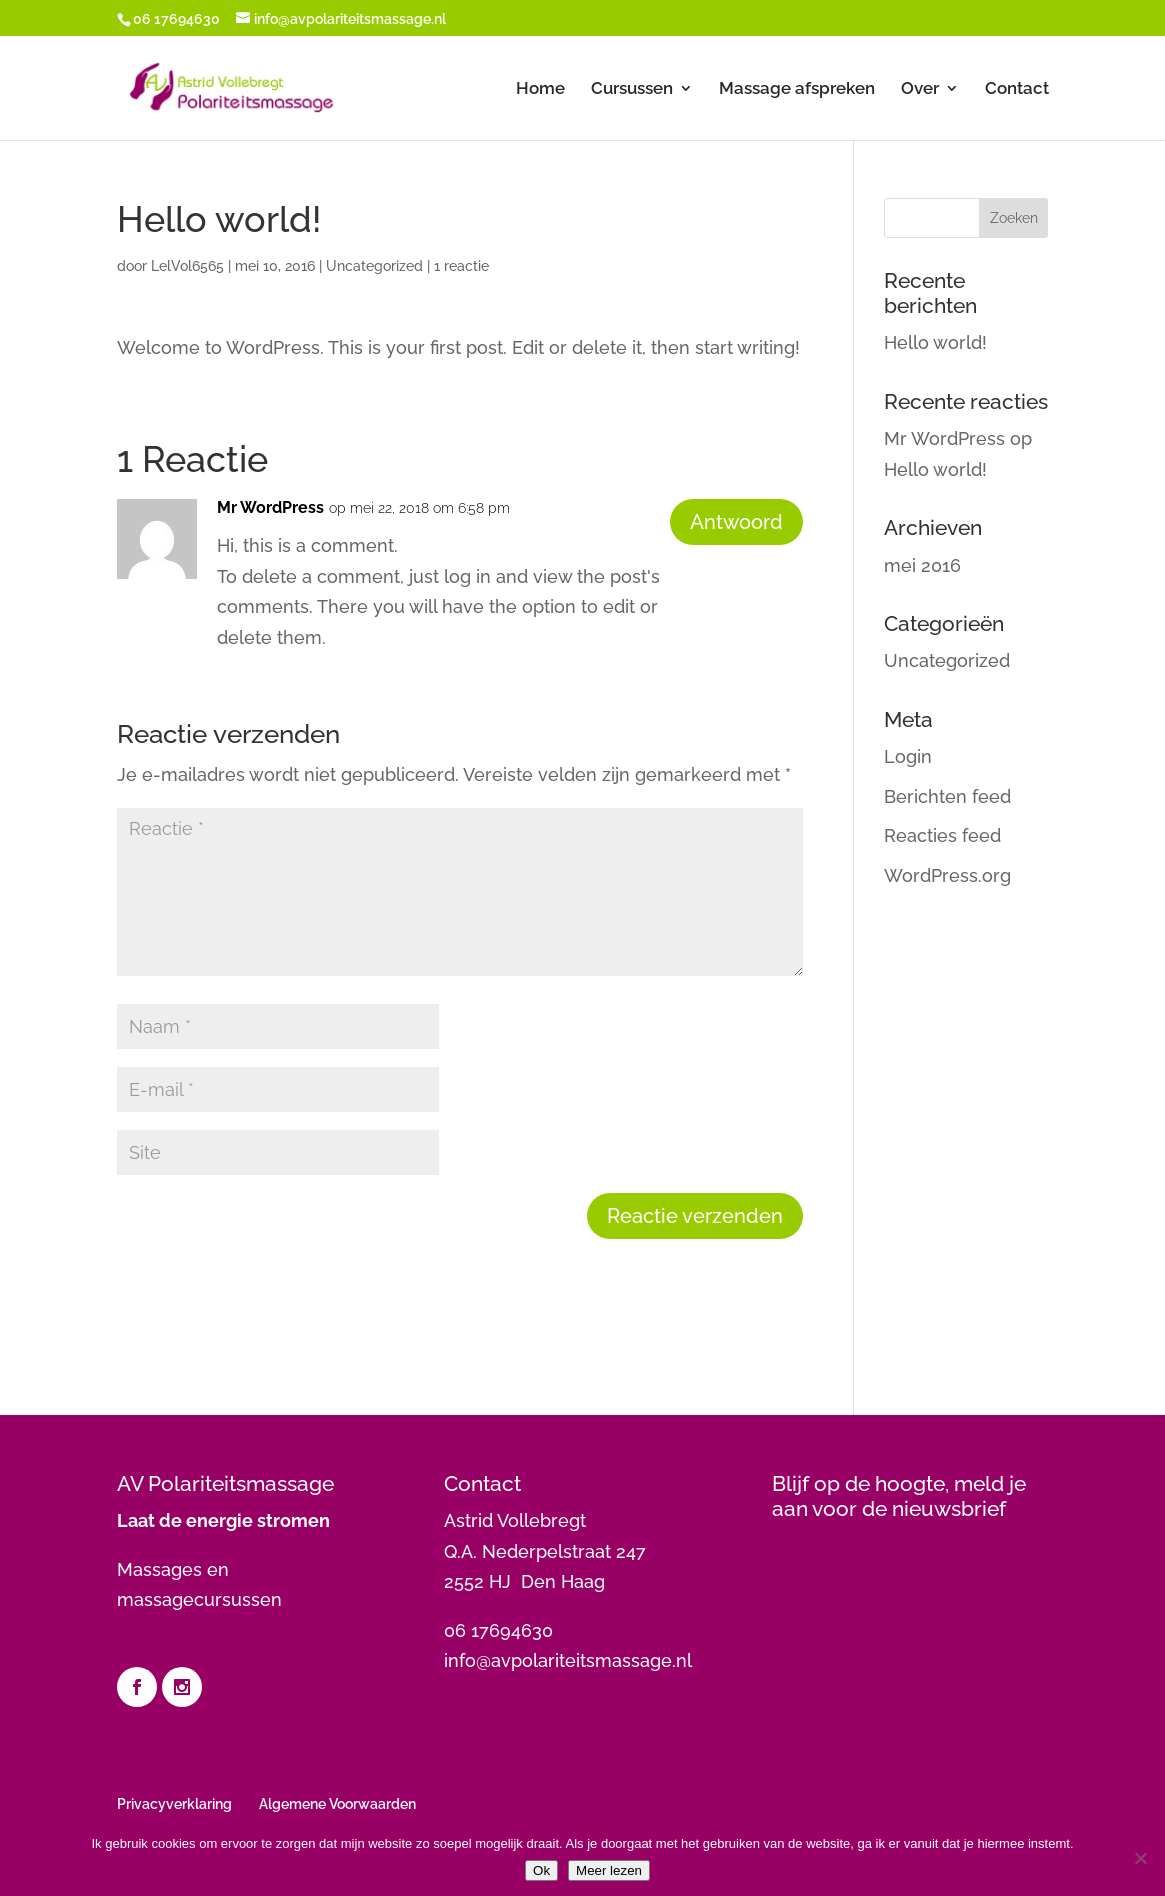  Describe the element at coordinates (935, 342) in the screenshot. I see `Hello world!` at that location.